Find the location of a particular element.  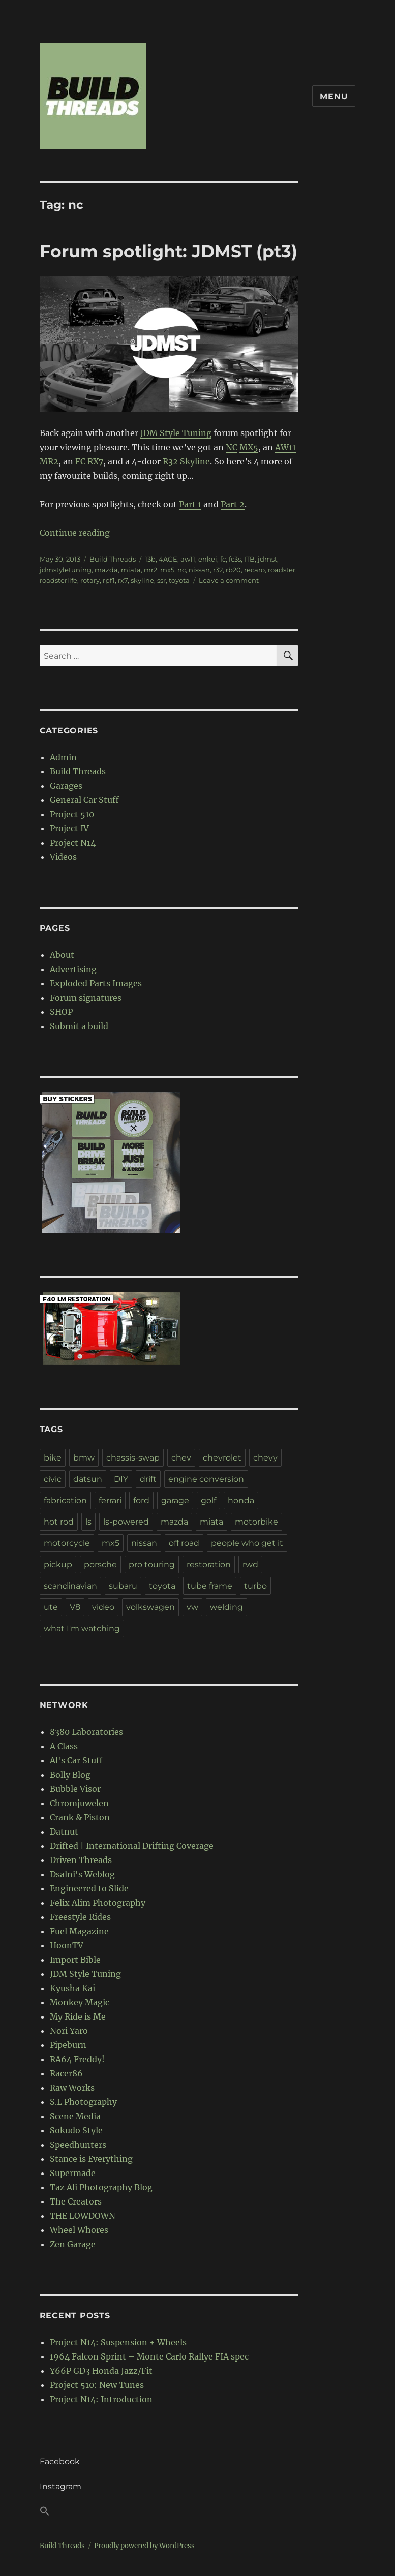

Exploded Parts Images is located at coordinates (96, 983).